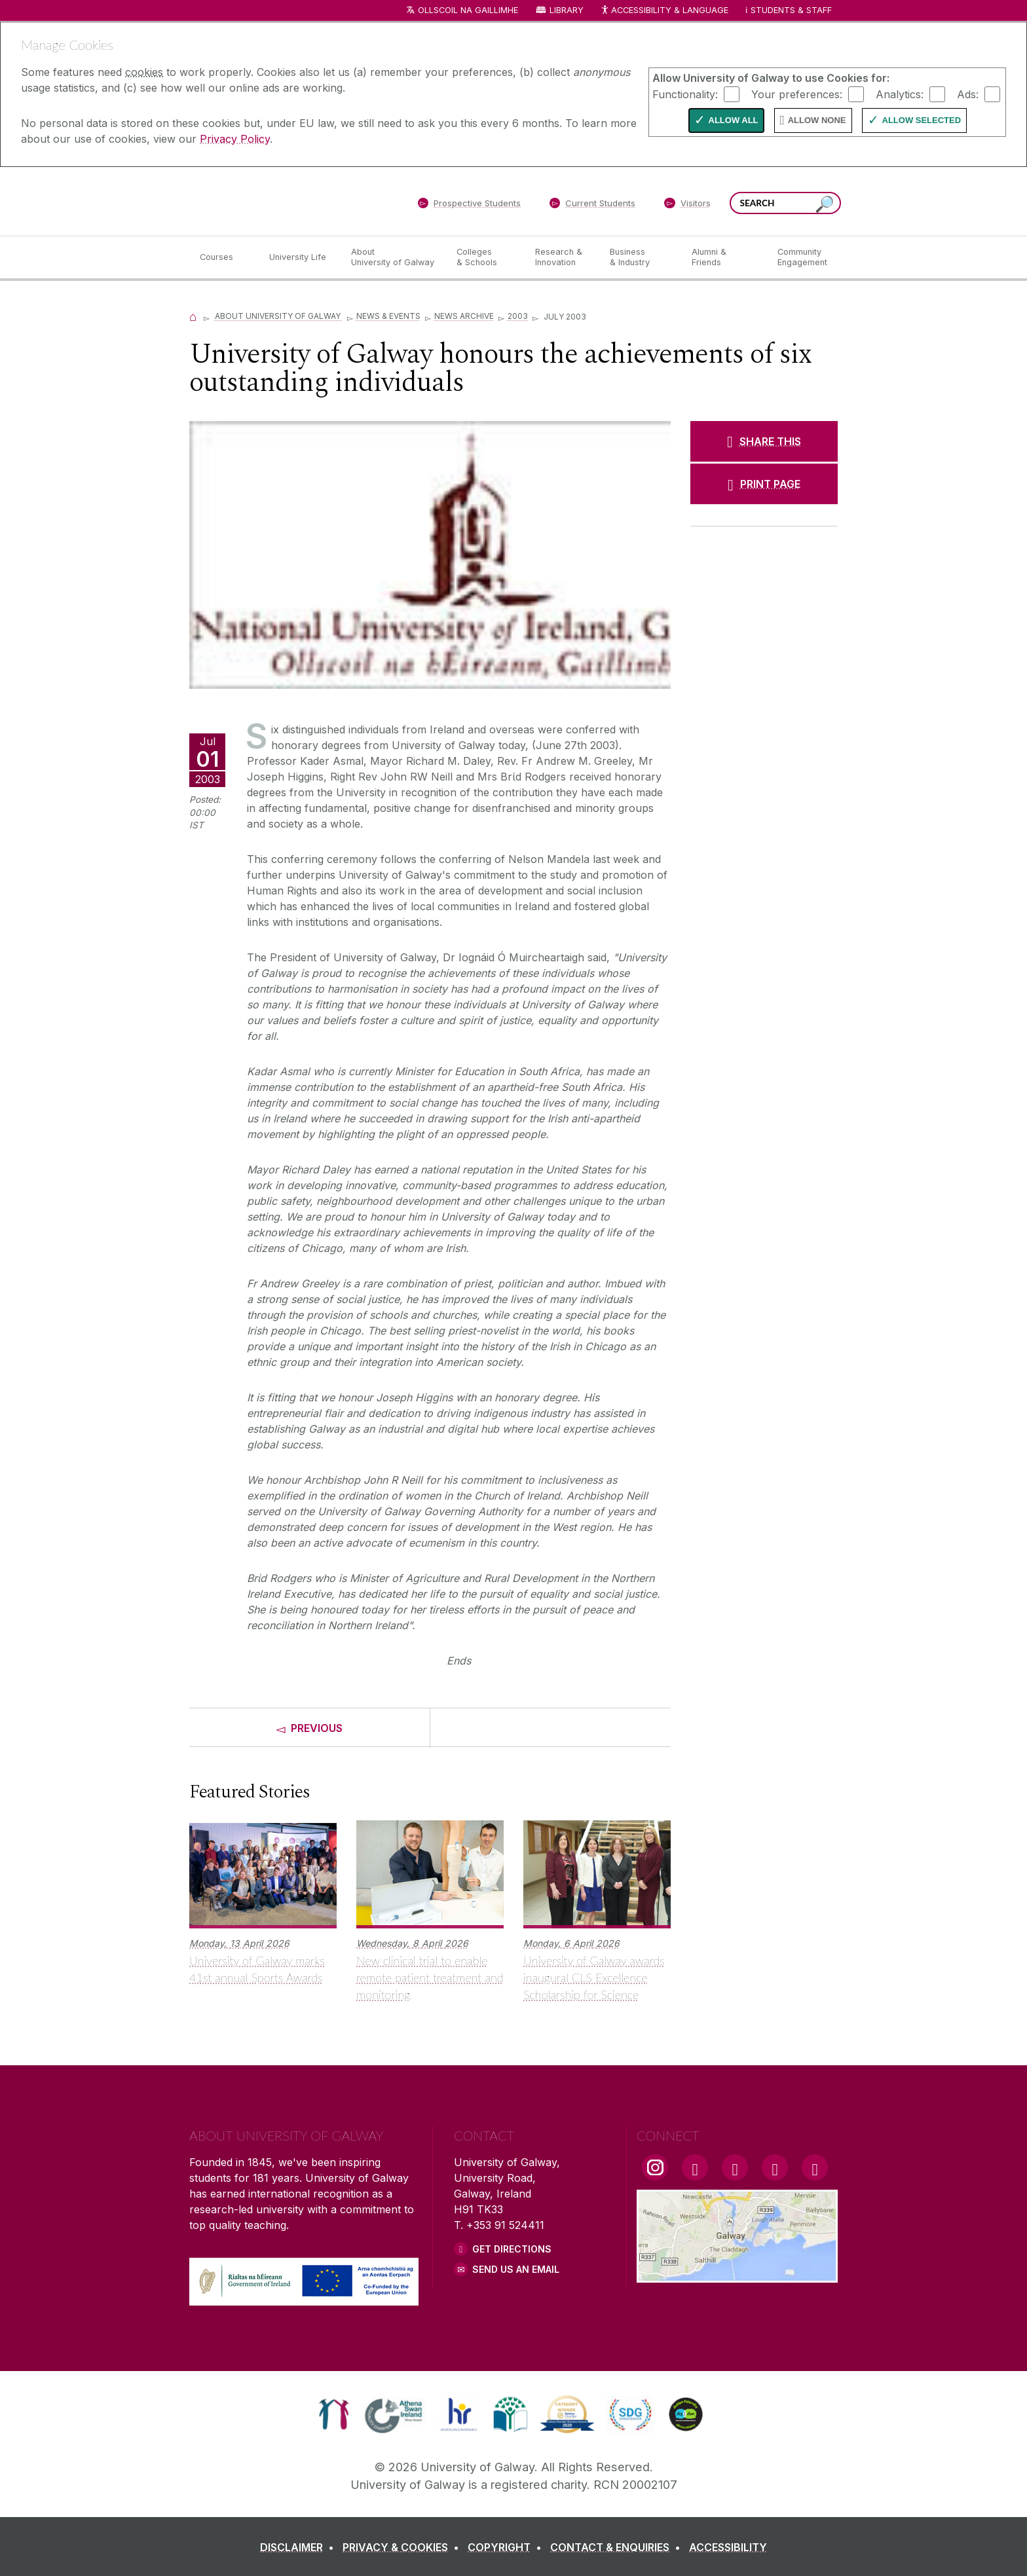 The height and width of the screenshot is (2576, 1027). What do you see at coordinates (334, 2414) in the screenshot?
I see `[link]` at bounding box center [334, 2414].